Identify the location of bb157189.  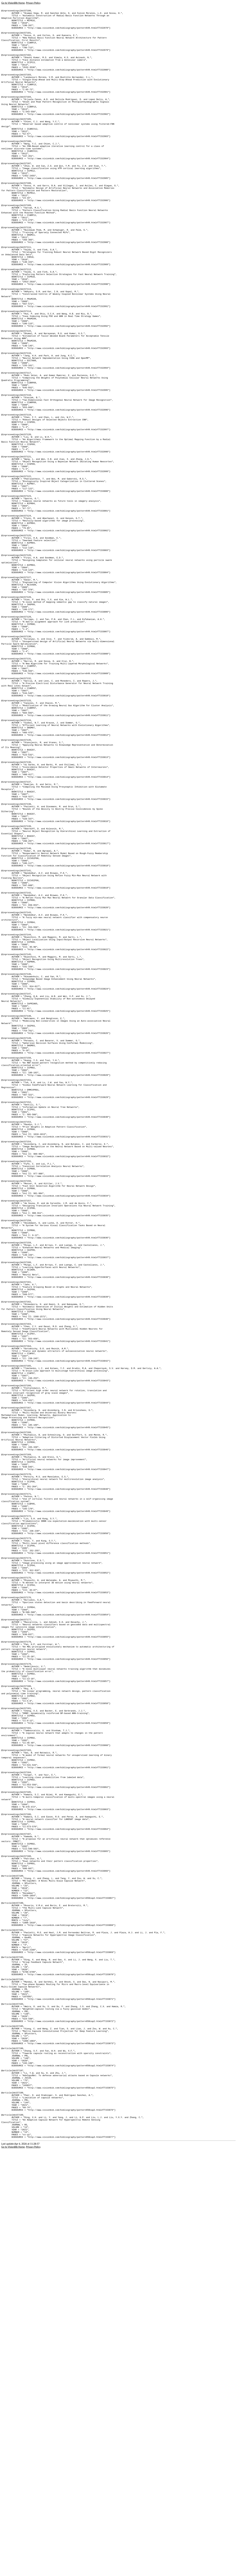
(18, 2249).